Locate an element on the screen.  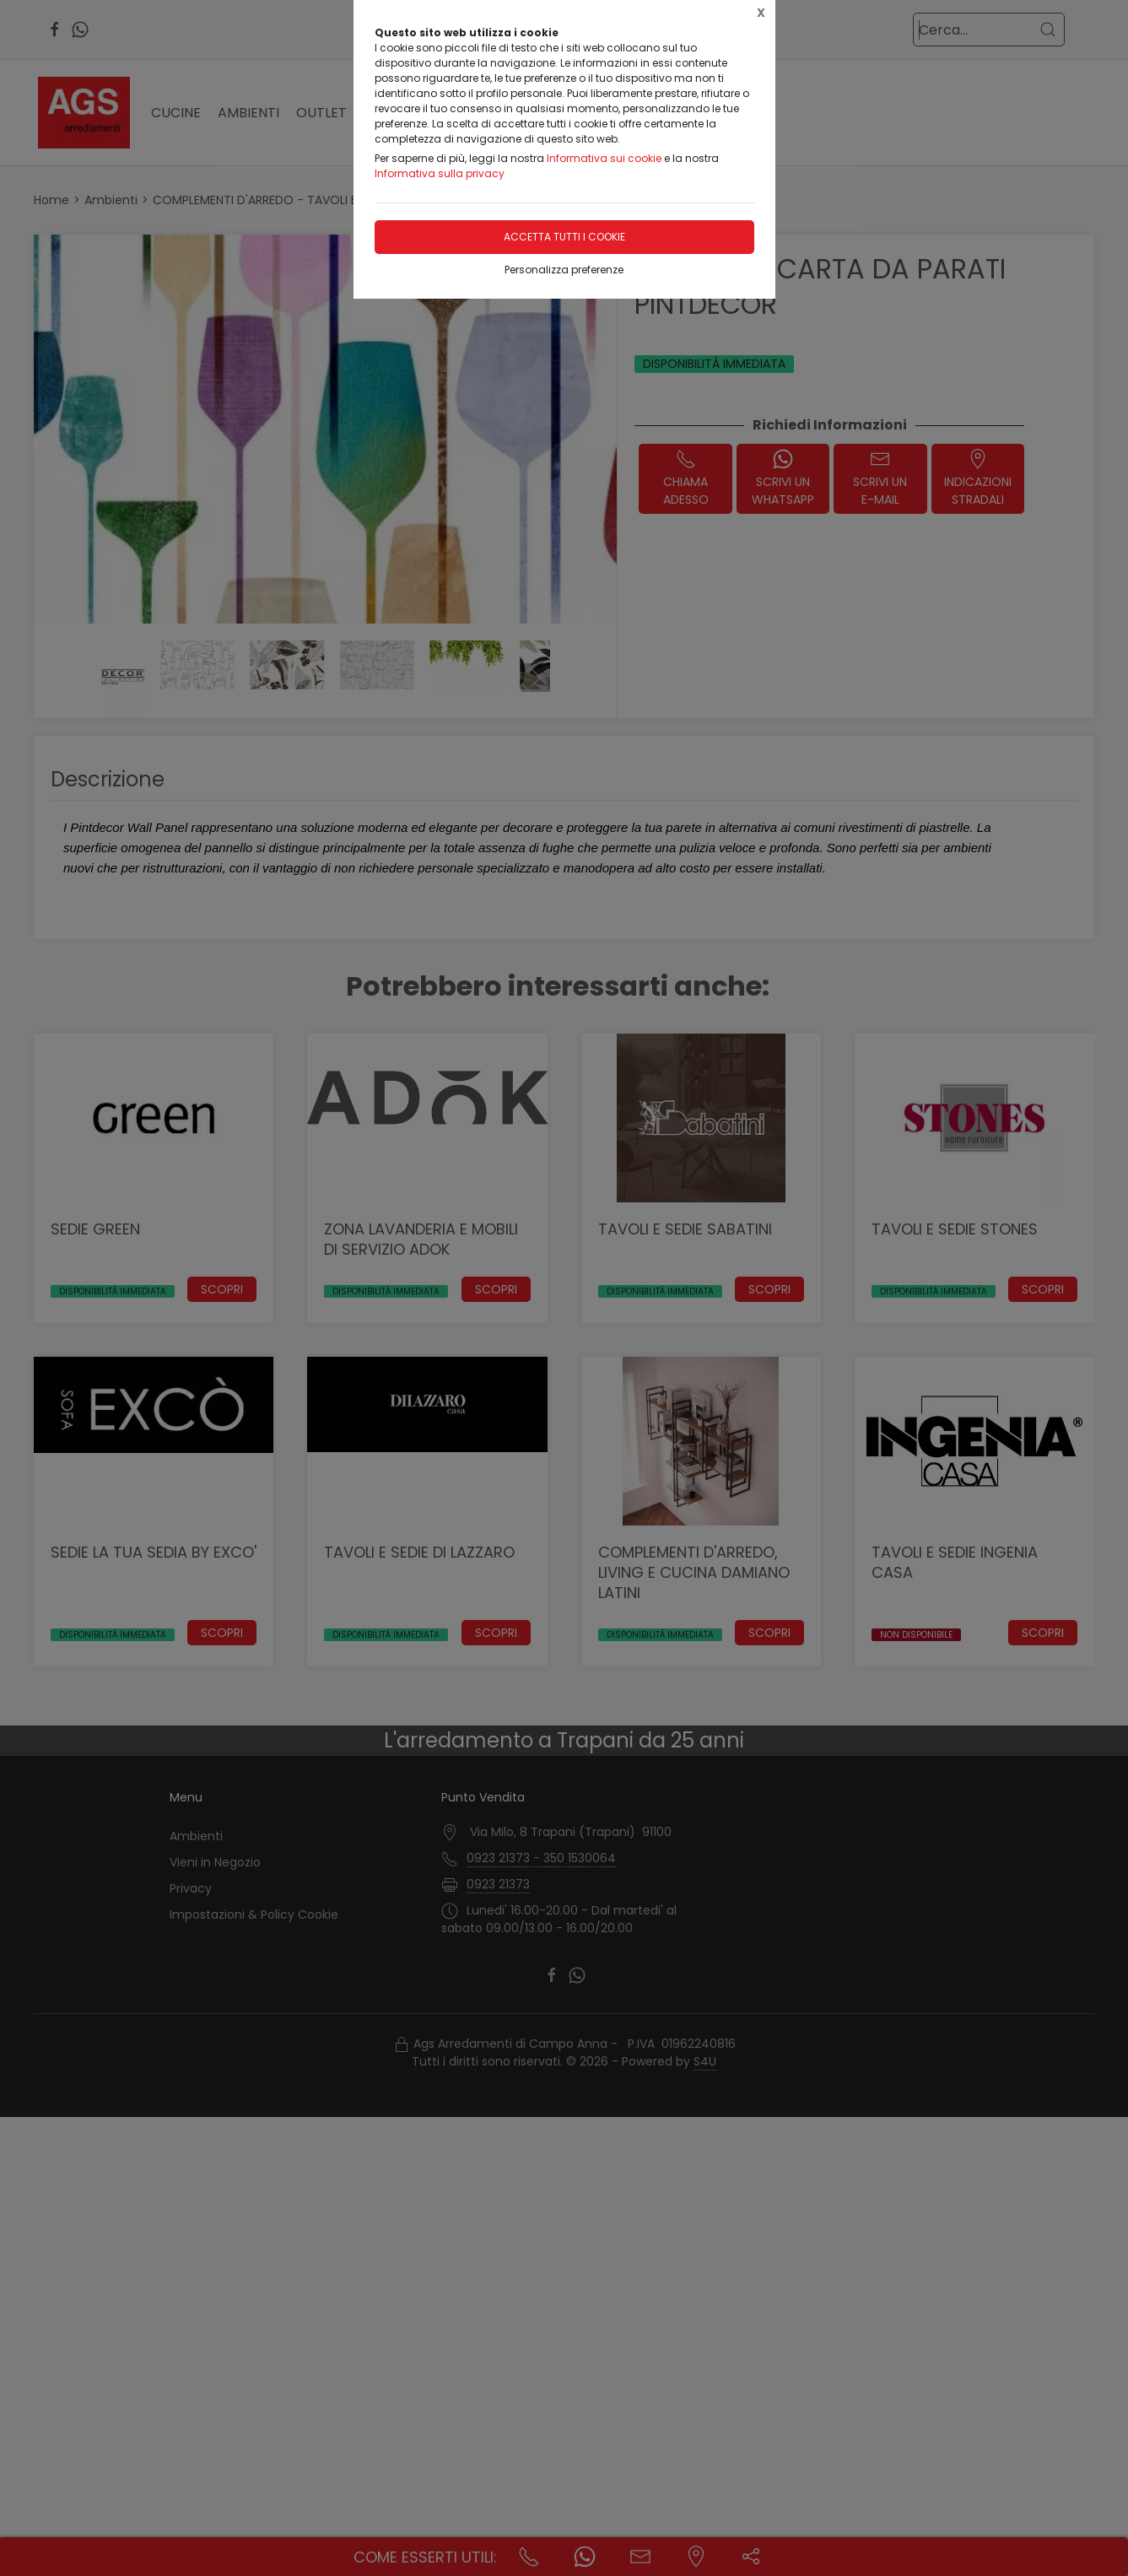
Informativa sui cookie is located at coordinates (604, 158).